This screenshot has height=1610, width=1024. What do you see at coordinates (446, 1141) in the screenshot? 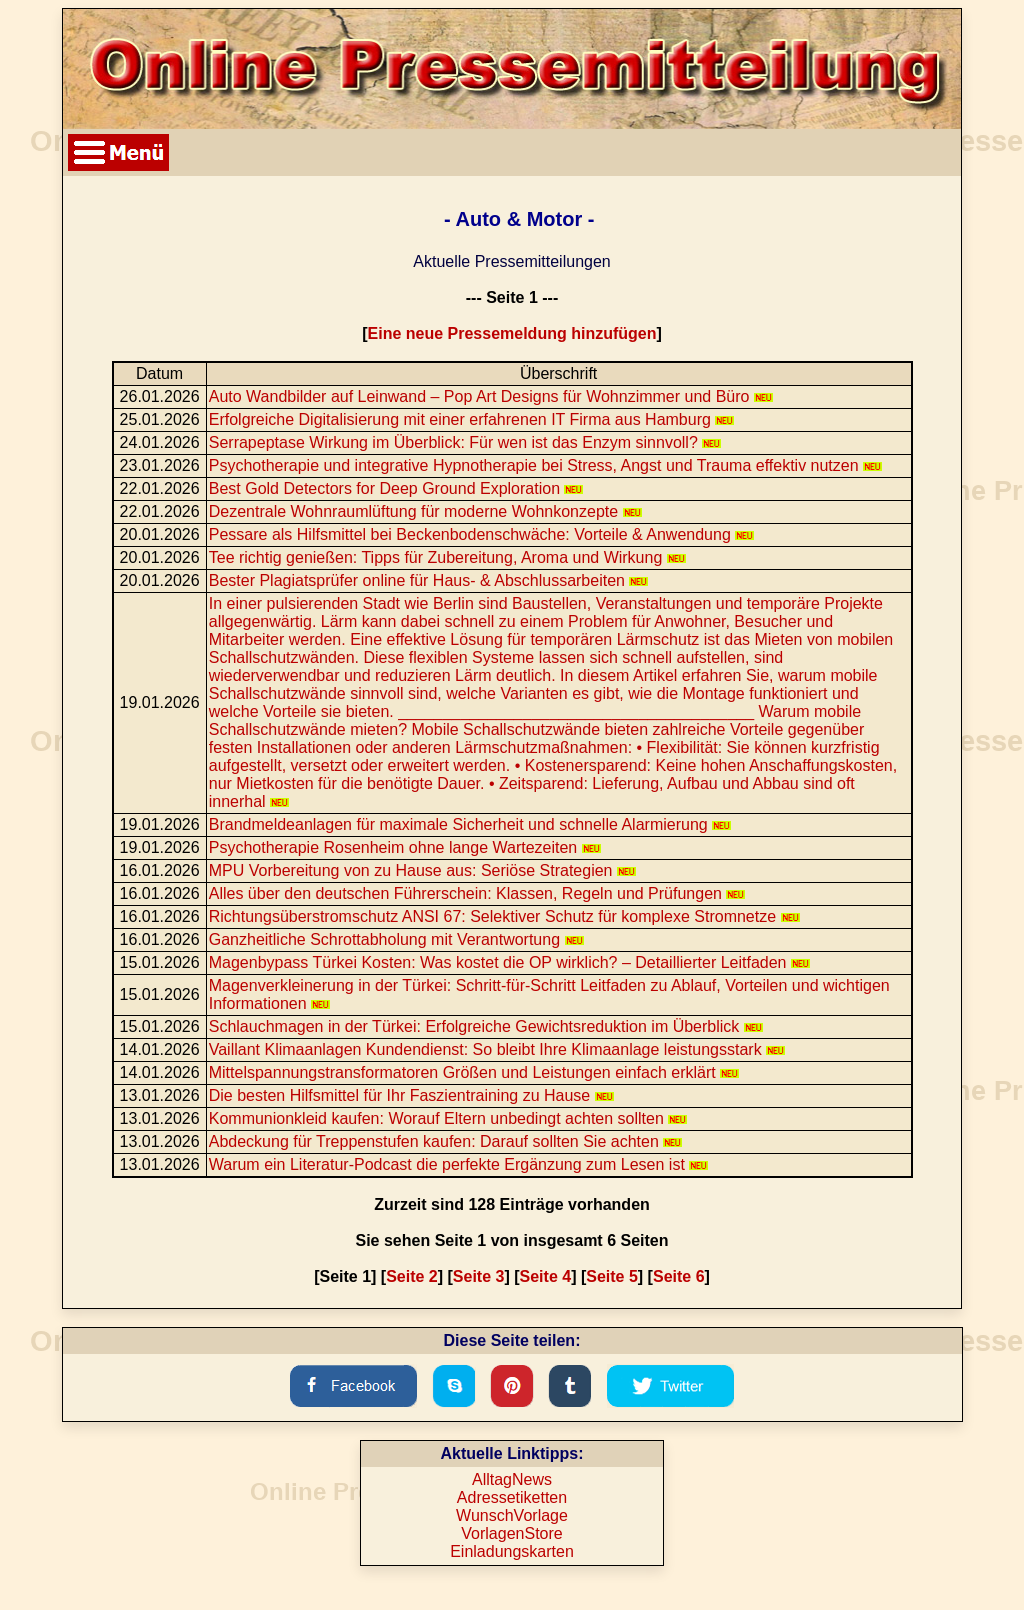
I see `Abdeckung für Treppenstufen kaufen: Darauf sollten Sie achten` at bounding box center [446, 1141].